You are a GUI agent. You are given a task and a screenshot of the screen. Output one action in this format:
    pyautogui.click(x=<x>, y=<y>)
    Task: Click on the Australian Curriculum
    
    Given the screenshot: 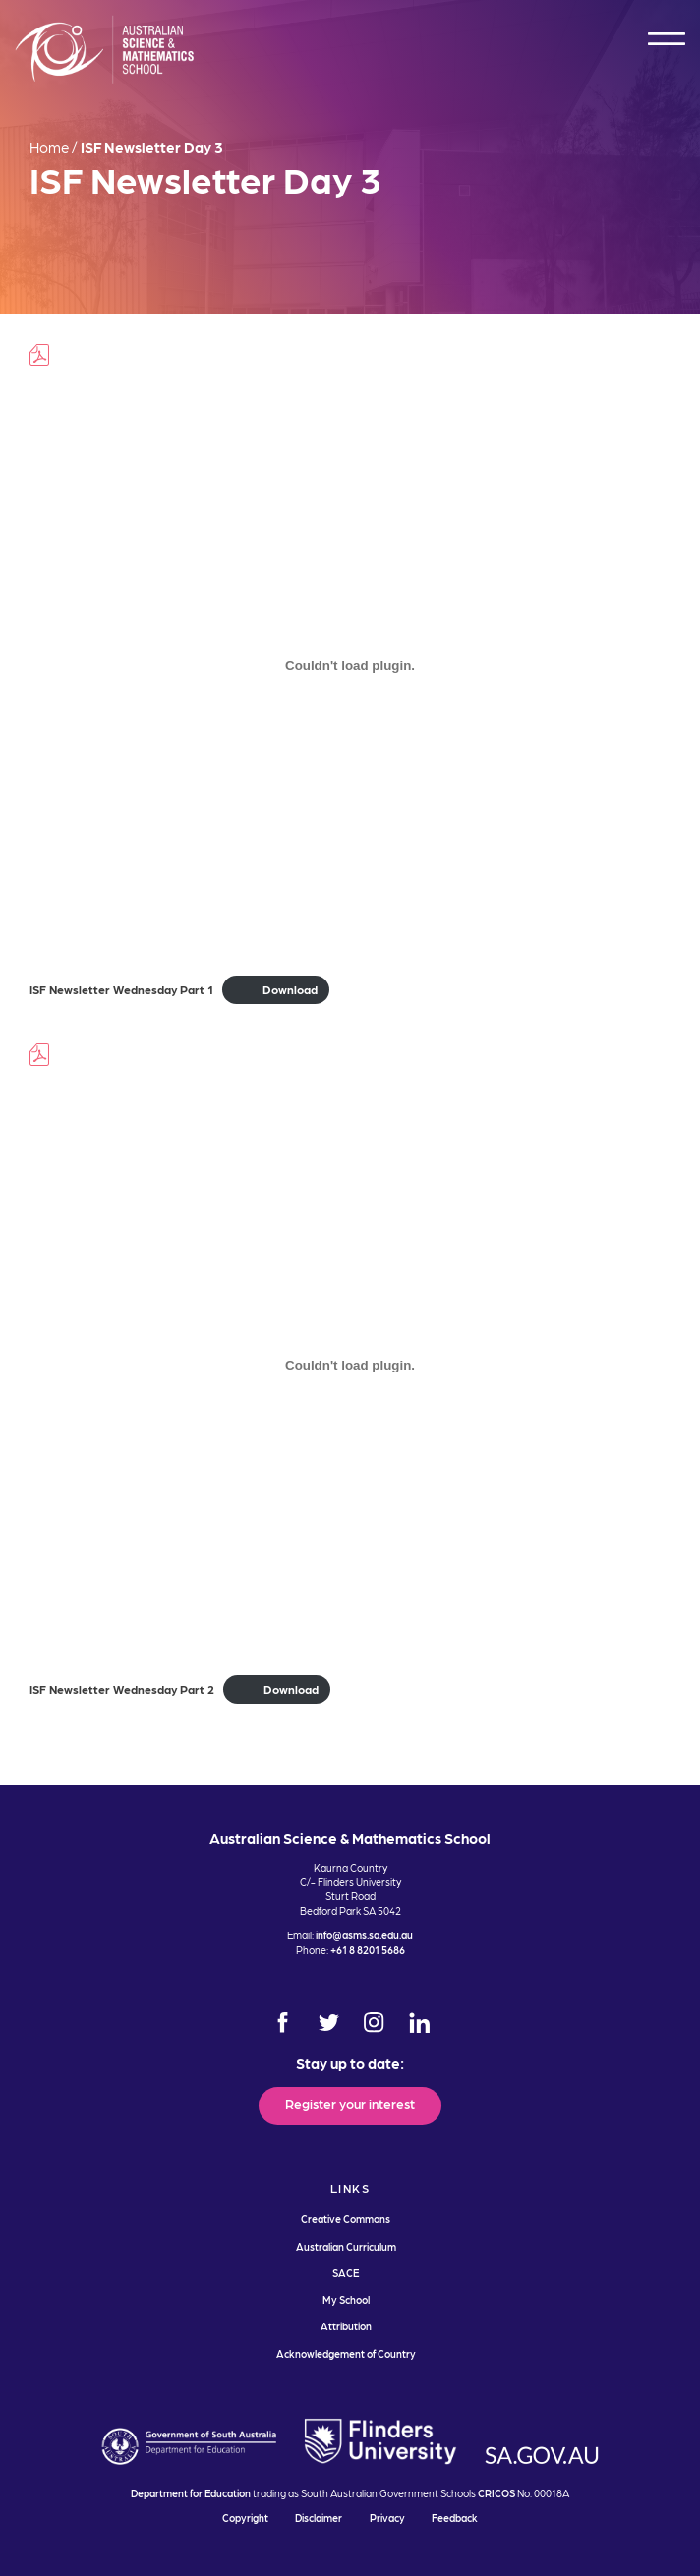 What is the action you would take?
    pyautogui.click(x=346, y=2246)
    